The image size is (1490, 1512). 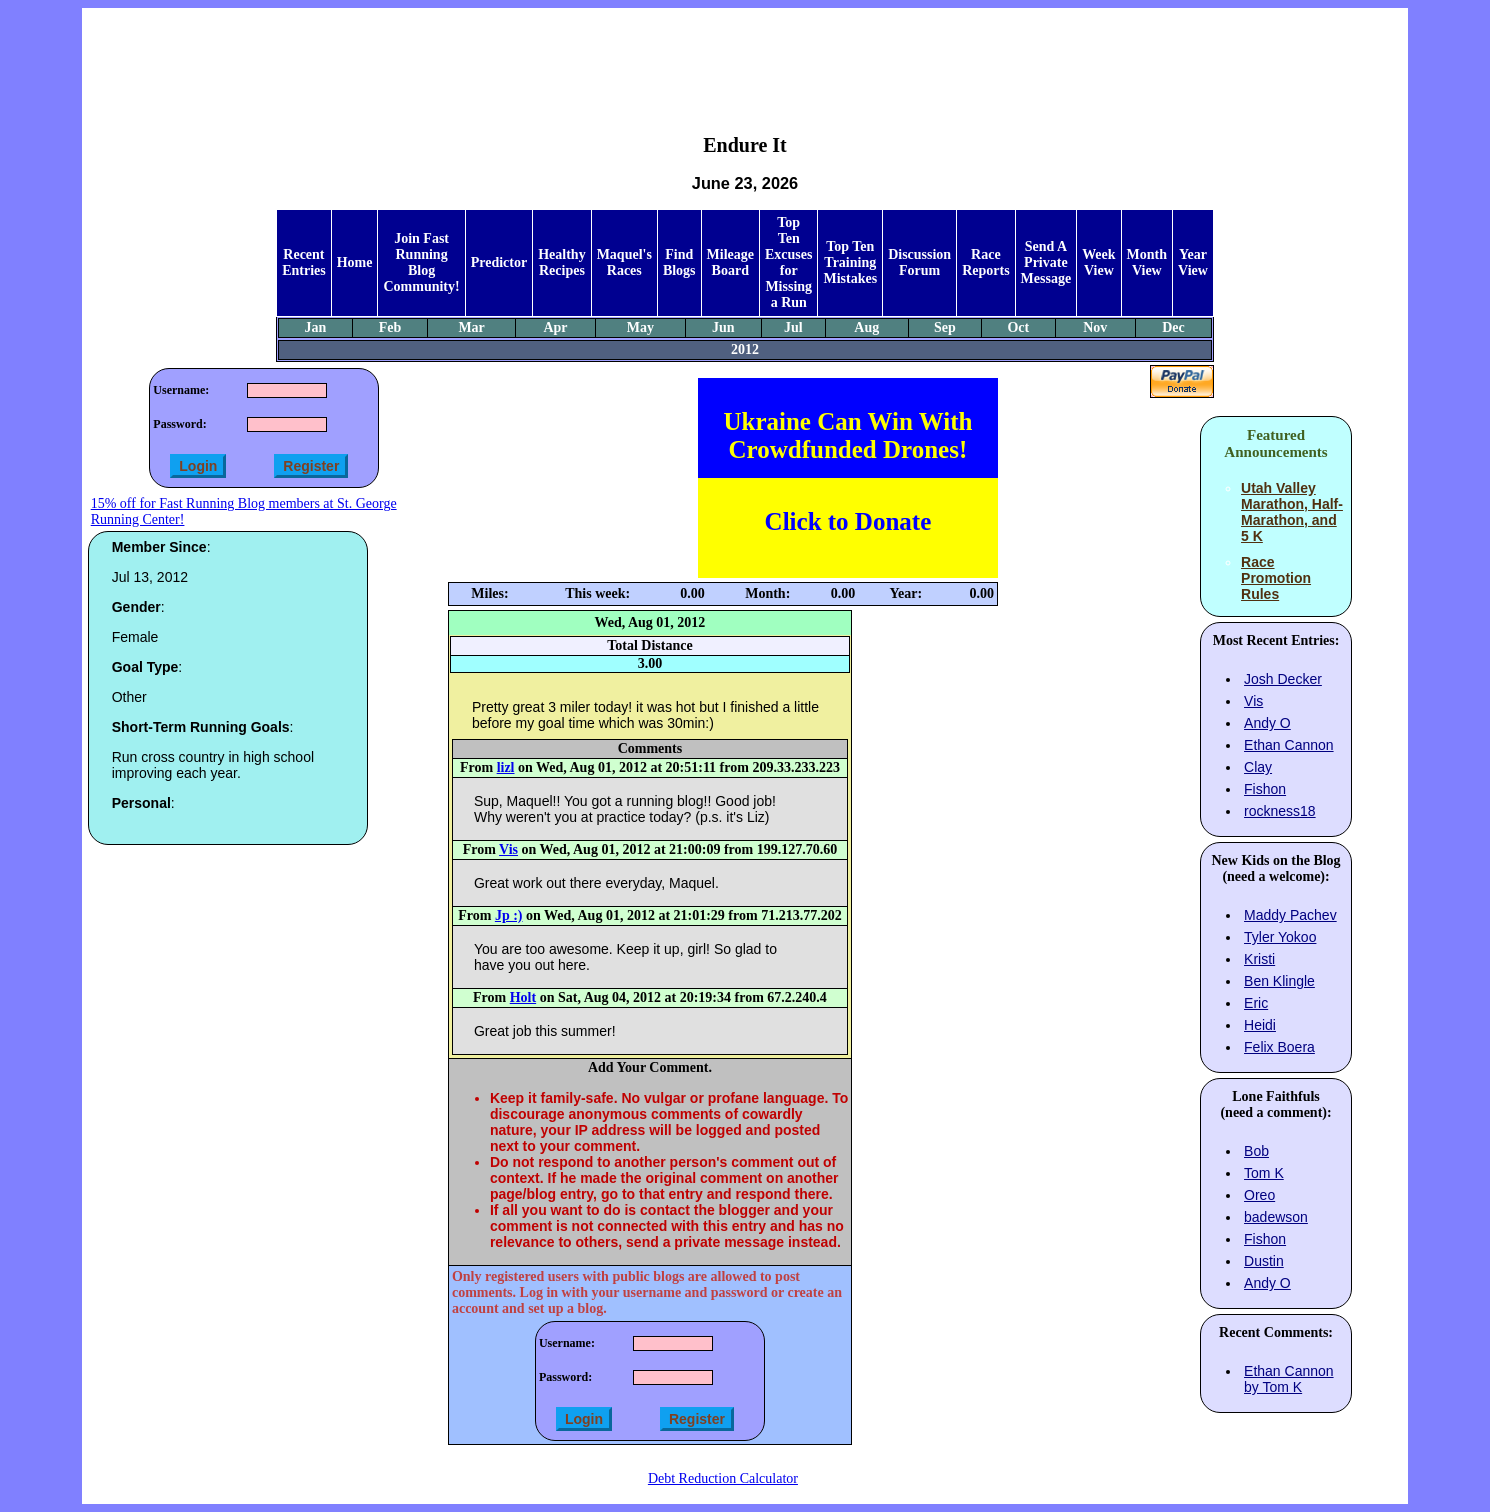 What do you see at coordinates (1173, 327) in the screenshot?
I see `Dec` at bounding box center [1173, 327].